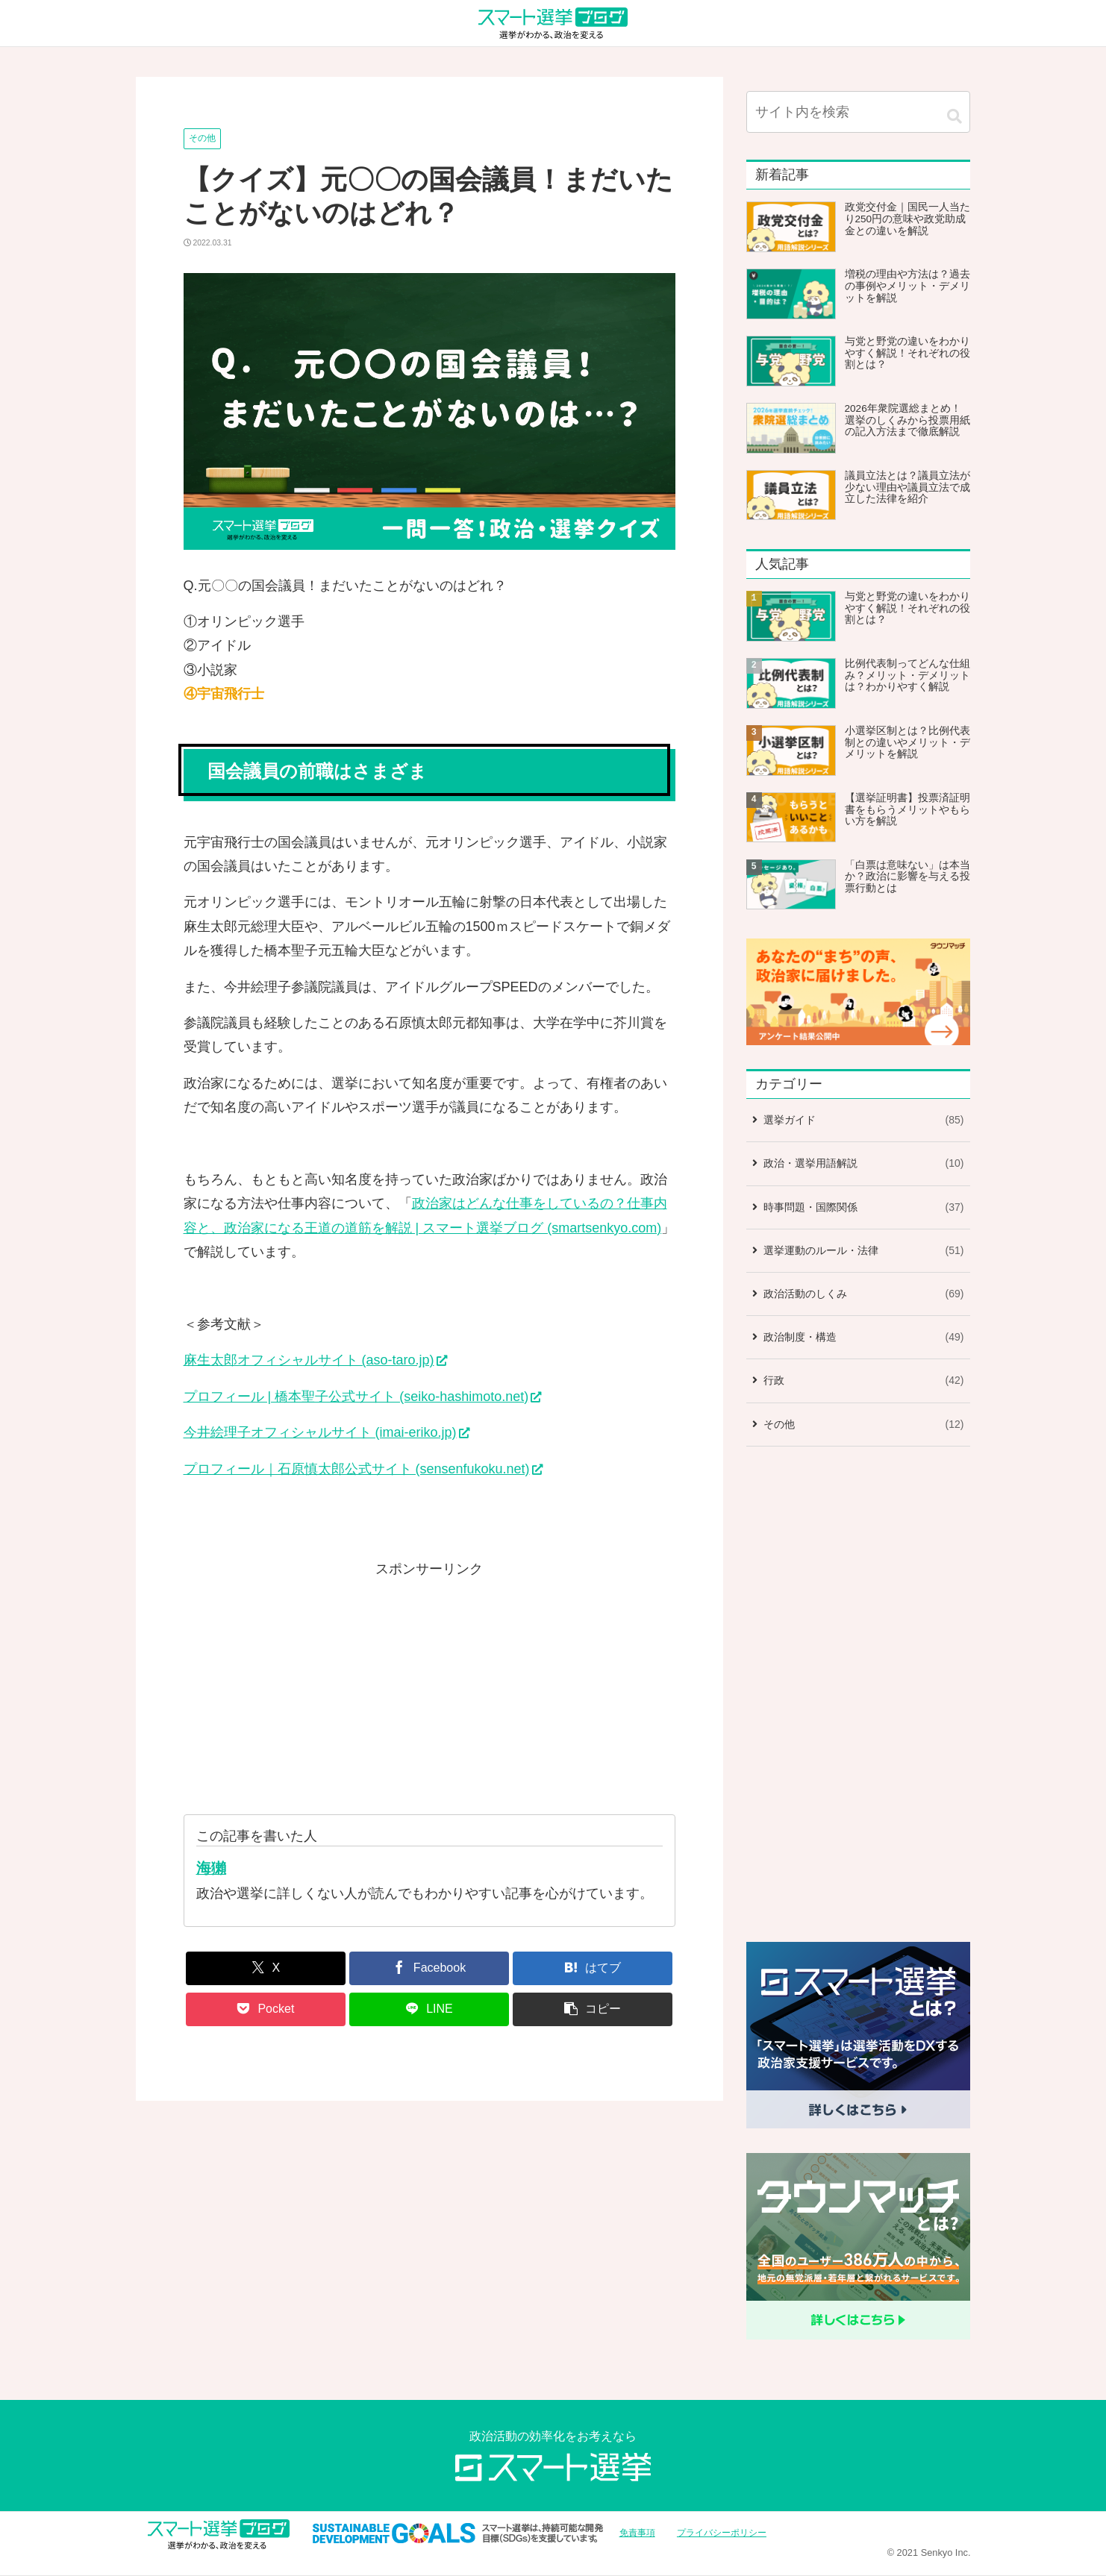 This screenshot has height=2576, width=1106. Describe the element at coordinates (211, 1868) in the screenshot. I see `海獺` at that location.